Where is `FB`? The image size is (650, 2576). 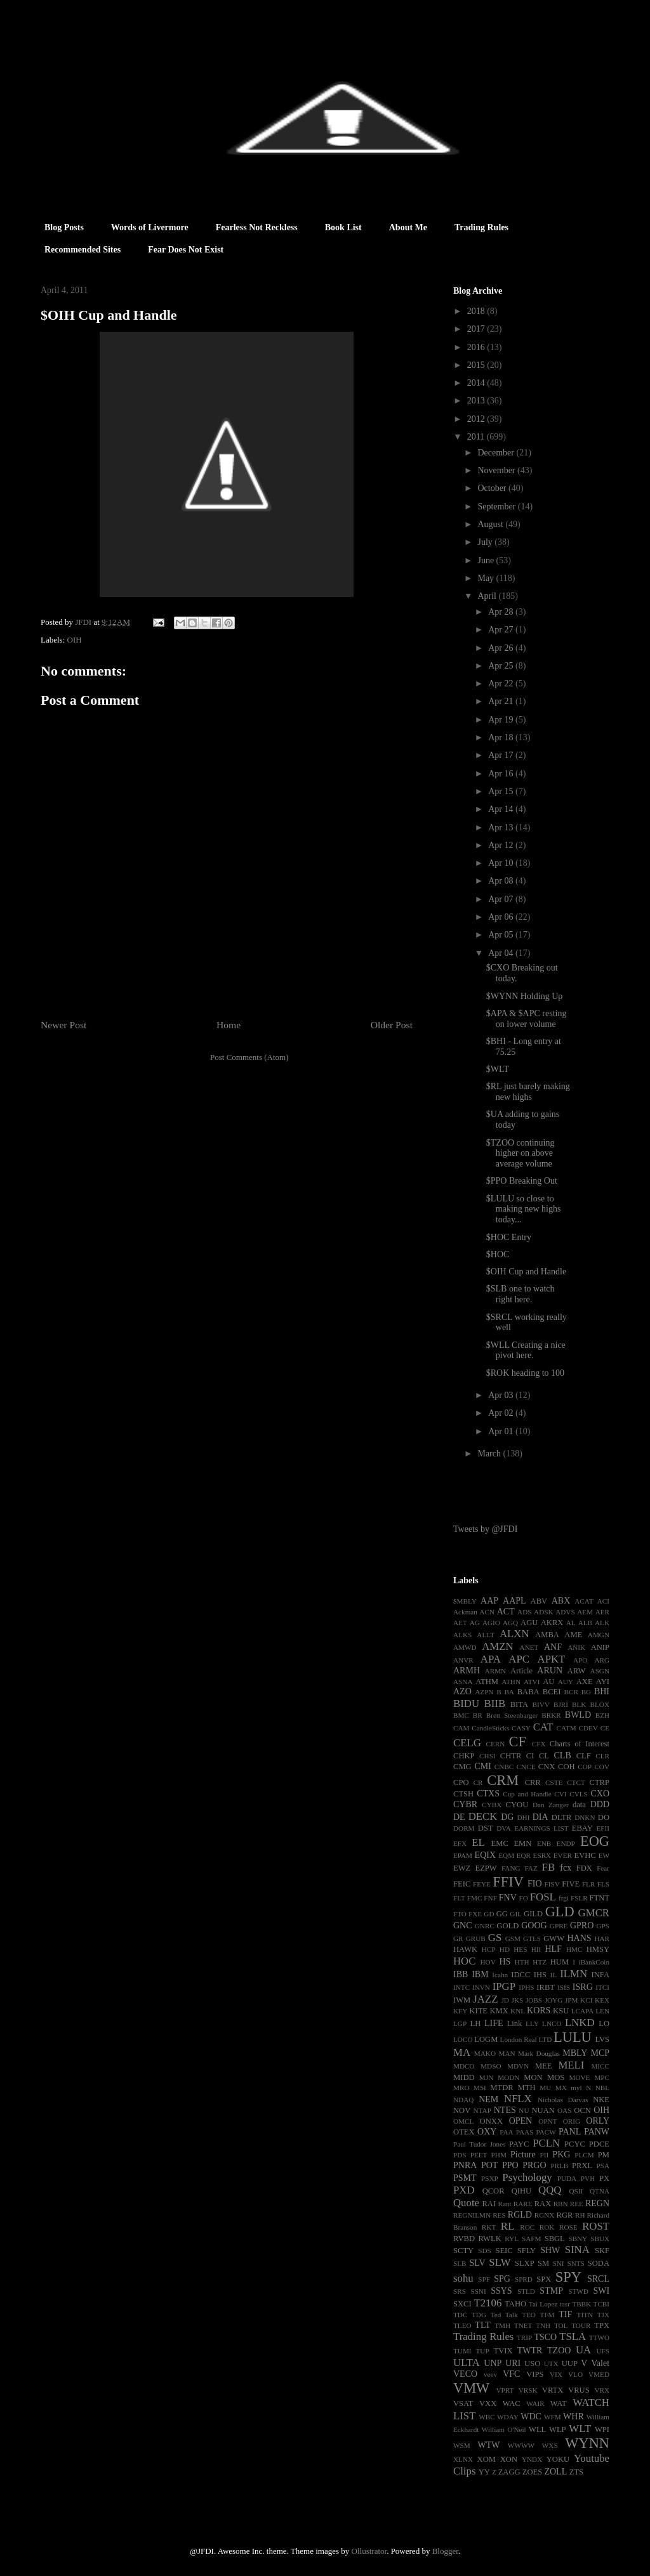 FB is located at coordinates (548, 1867).